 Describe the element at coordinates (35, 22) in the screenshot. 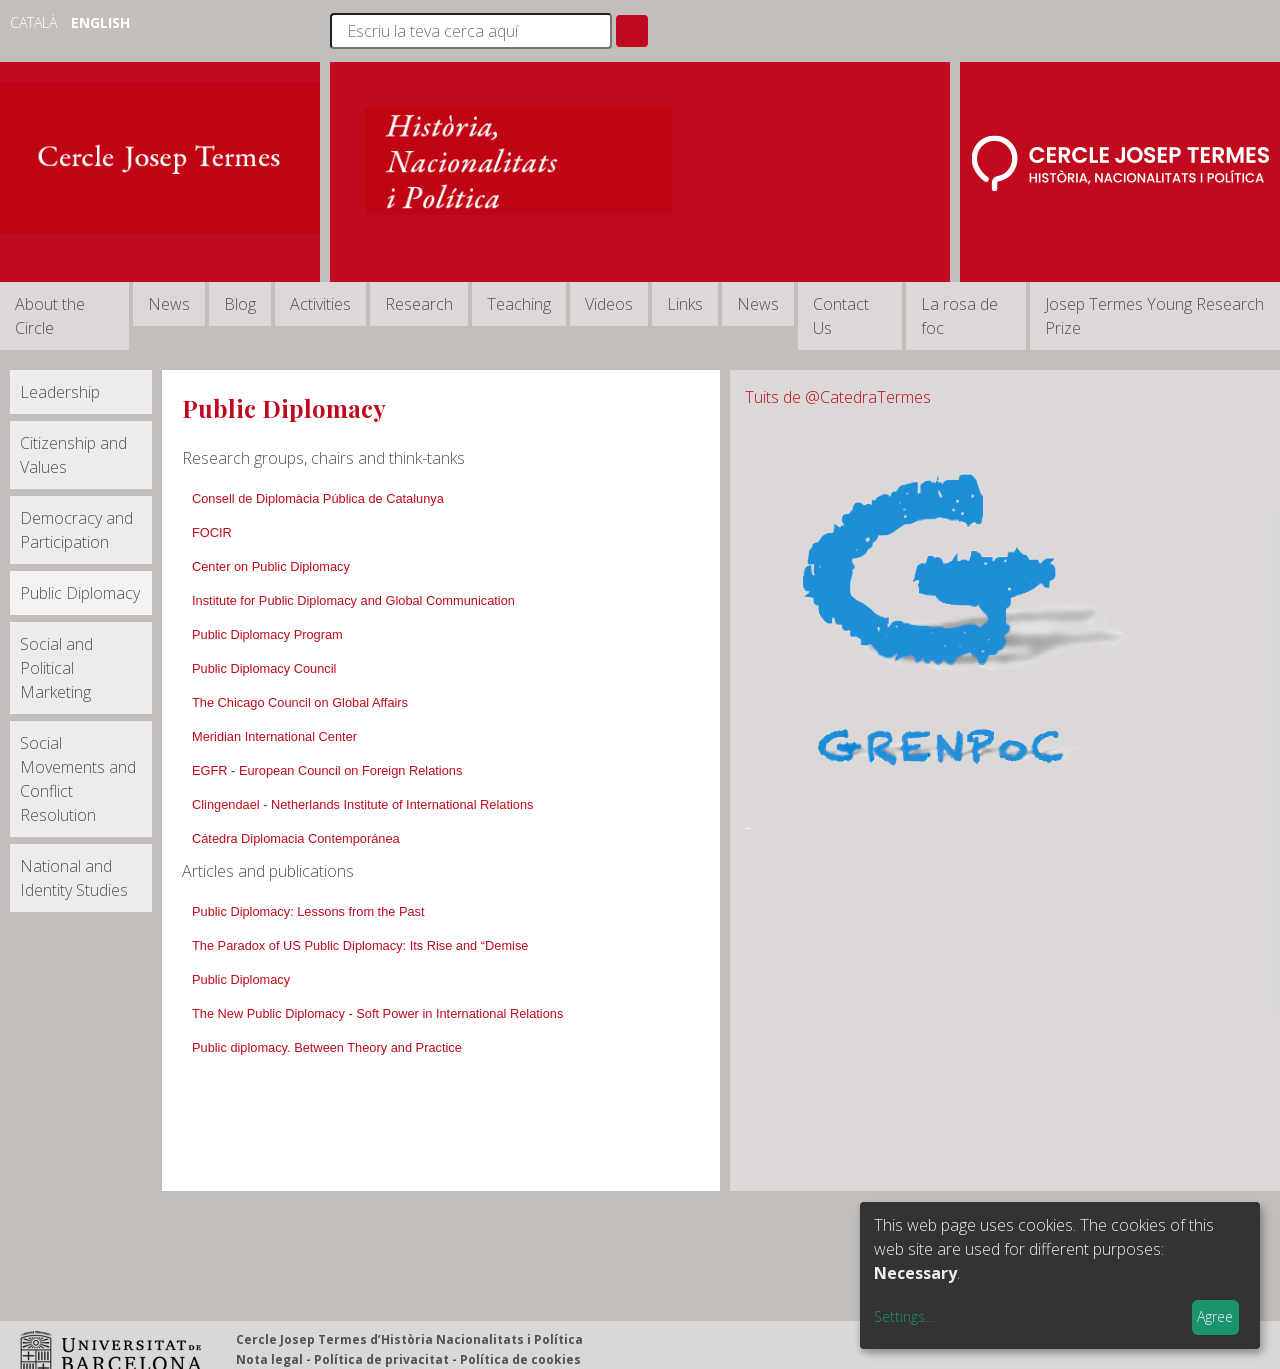

I see `Català` at that location.